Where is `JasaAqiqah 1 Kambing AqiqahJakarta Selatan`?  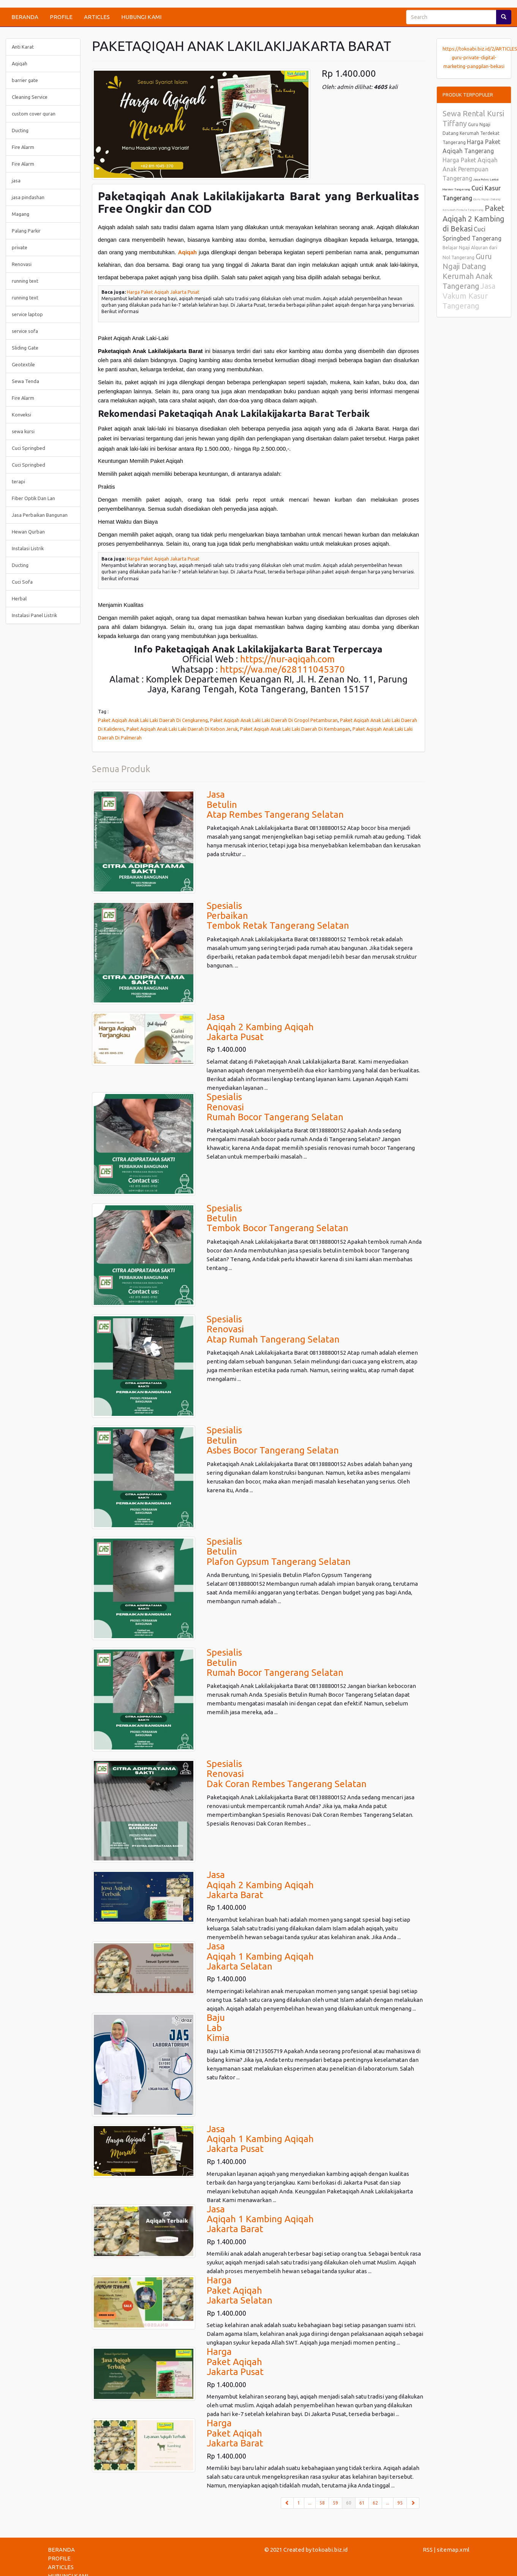 JasaAqiqah 1 Kambing AqiqahJakarta Selatan is located at coordinates (260, 1956).